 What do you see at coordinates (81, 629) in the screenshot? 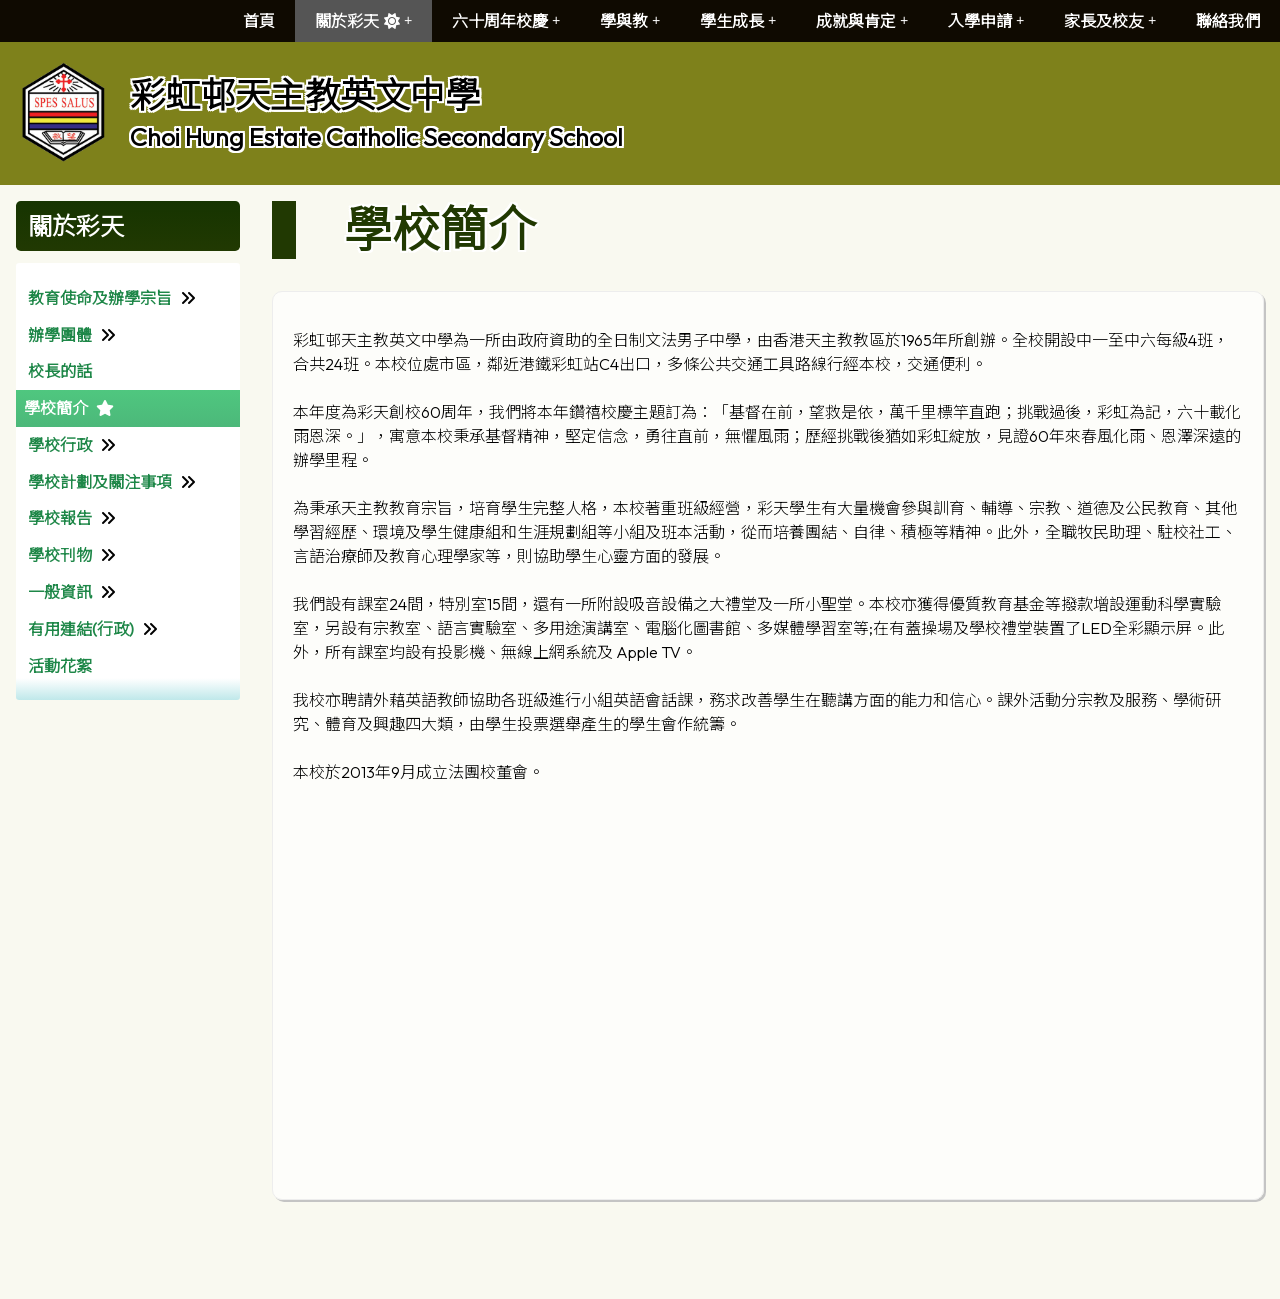
I see `有用連結(行政)` at bounding box center [81, 629].